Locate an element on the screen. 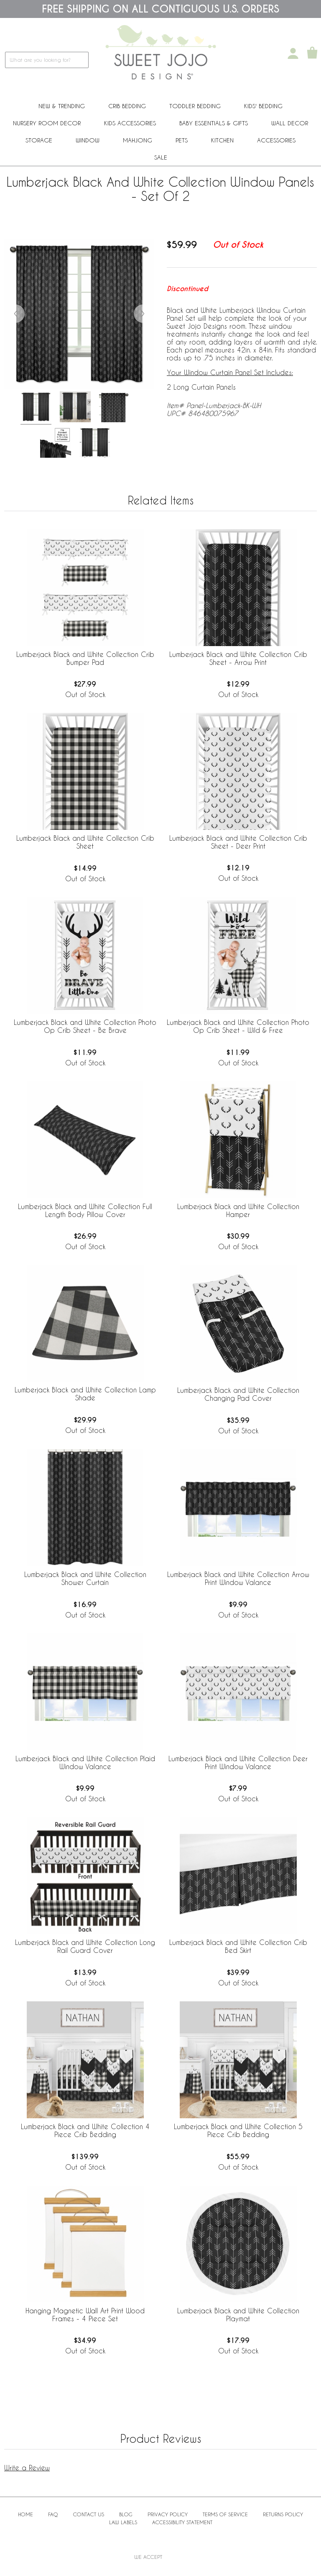  Lumberjack Black and White Collection Photo Op Crib Sheet - Be Brave is located at coordinates (85, 1026).